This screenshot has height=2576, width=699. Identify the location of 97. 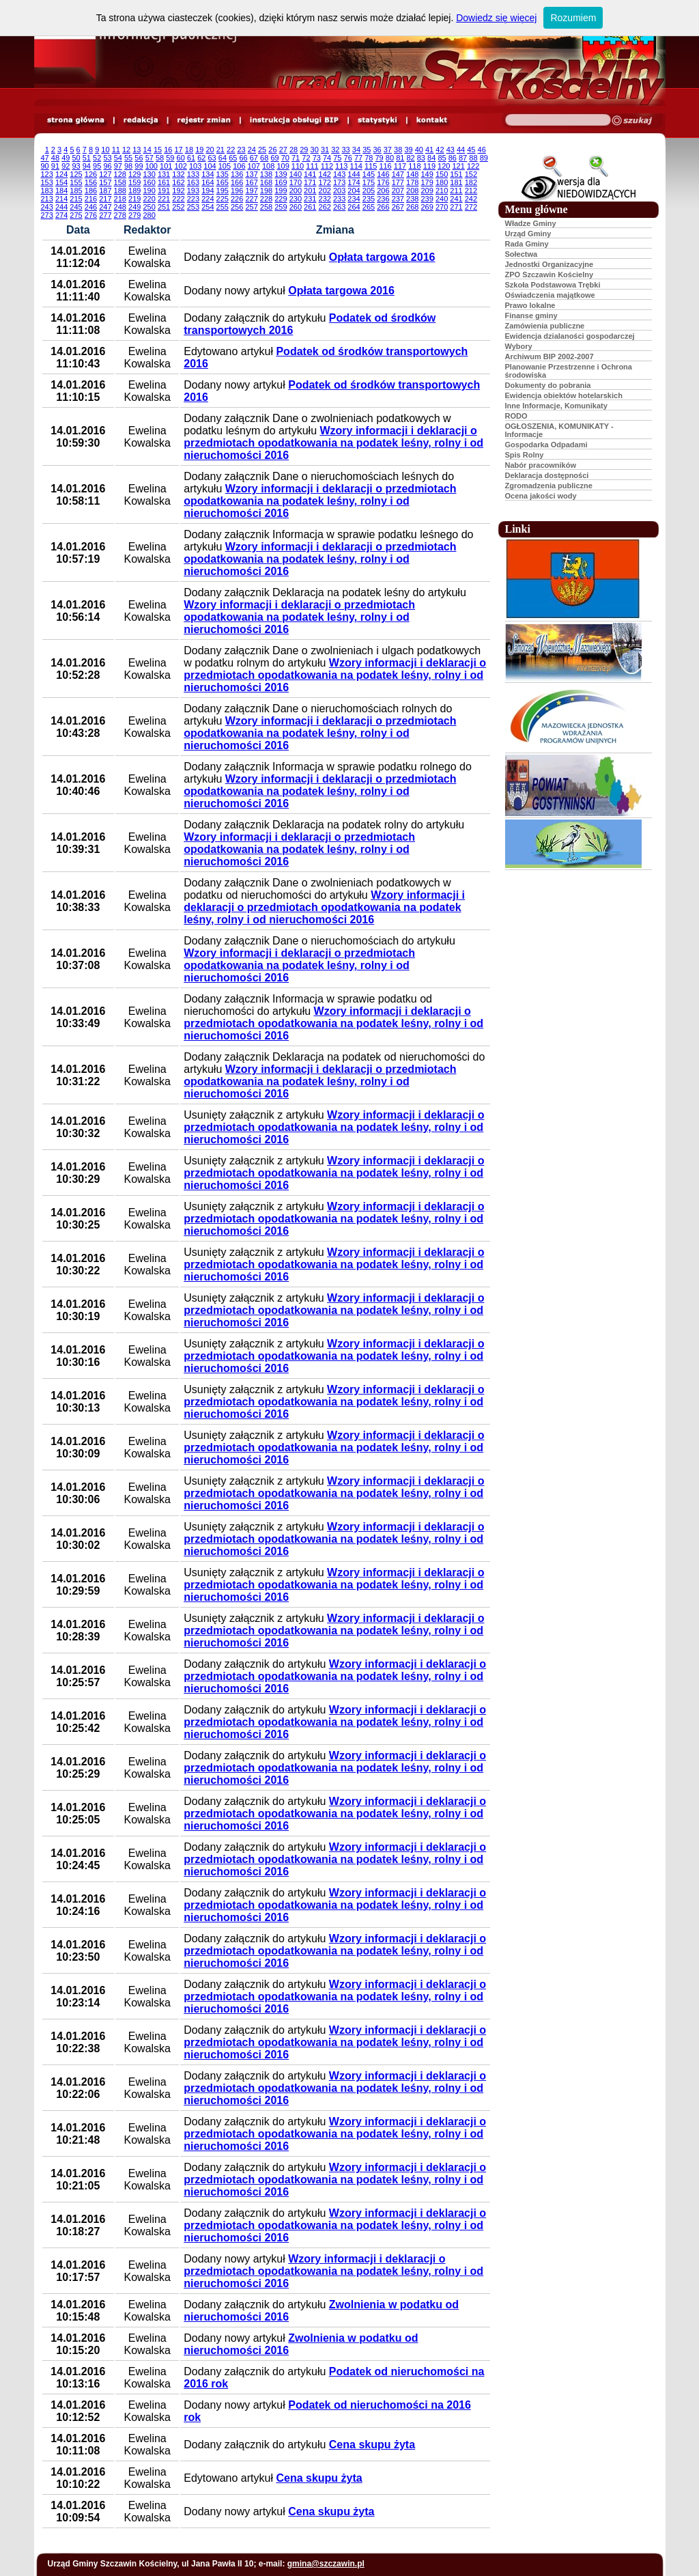
(118, 166).